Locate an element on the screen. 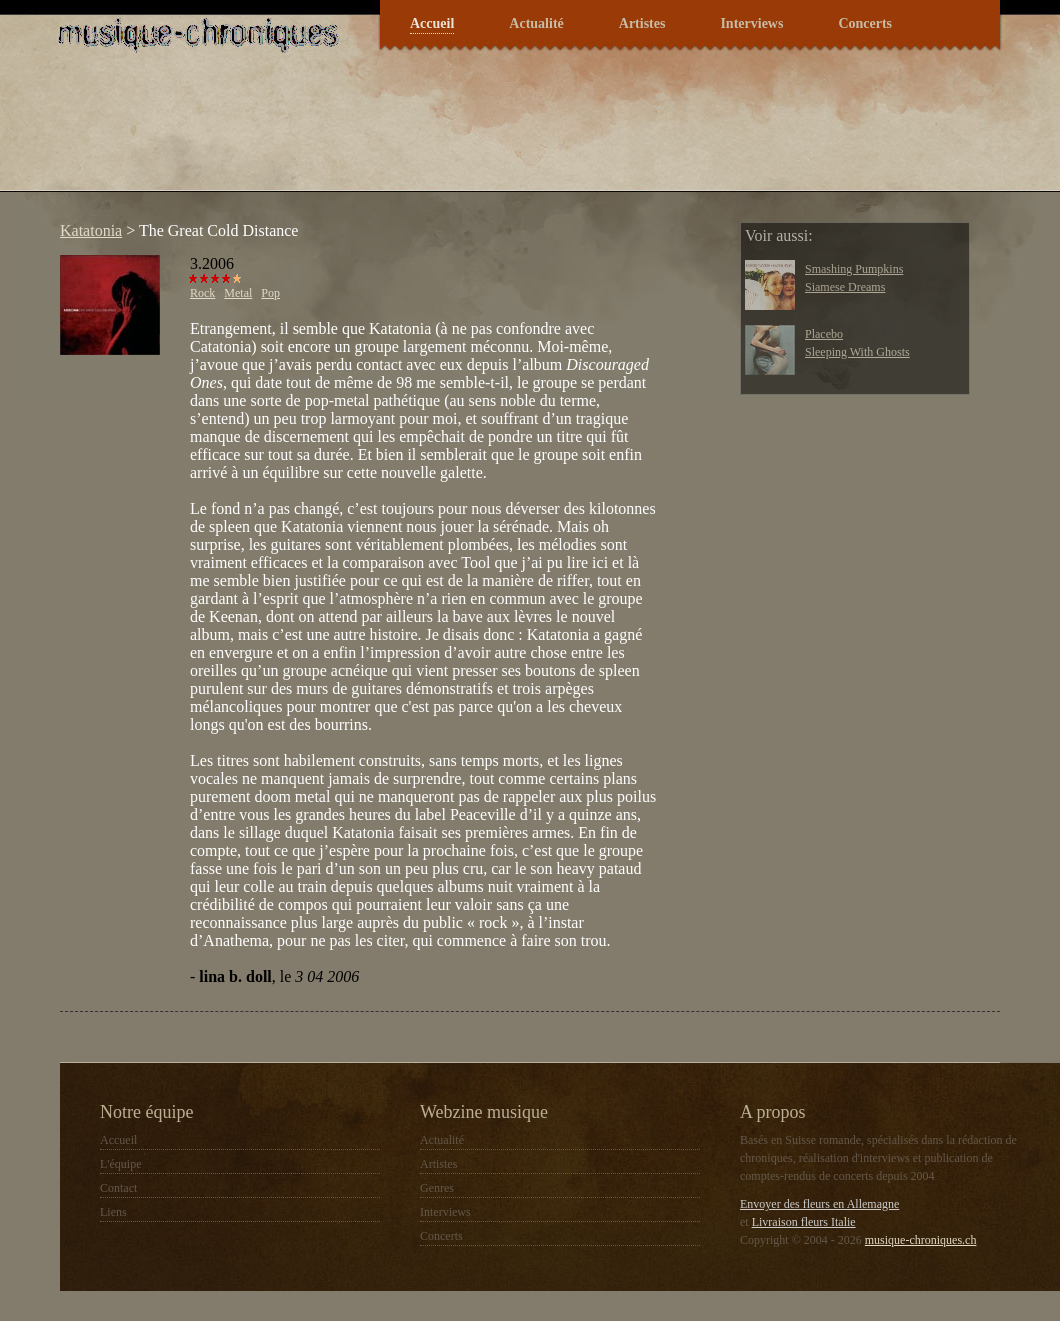 This screenshot has height=1321, width=1060. Rock is located at coordinates (202, 293).